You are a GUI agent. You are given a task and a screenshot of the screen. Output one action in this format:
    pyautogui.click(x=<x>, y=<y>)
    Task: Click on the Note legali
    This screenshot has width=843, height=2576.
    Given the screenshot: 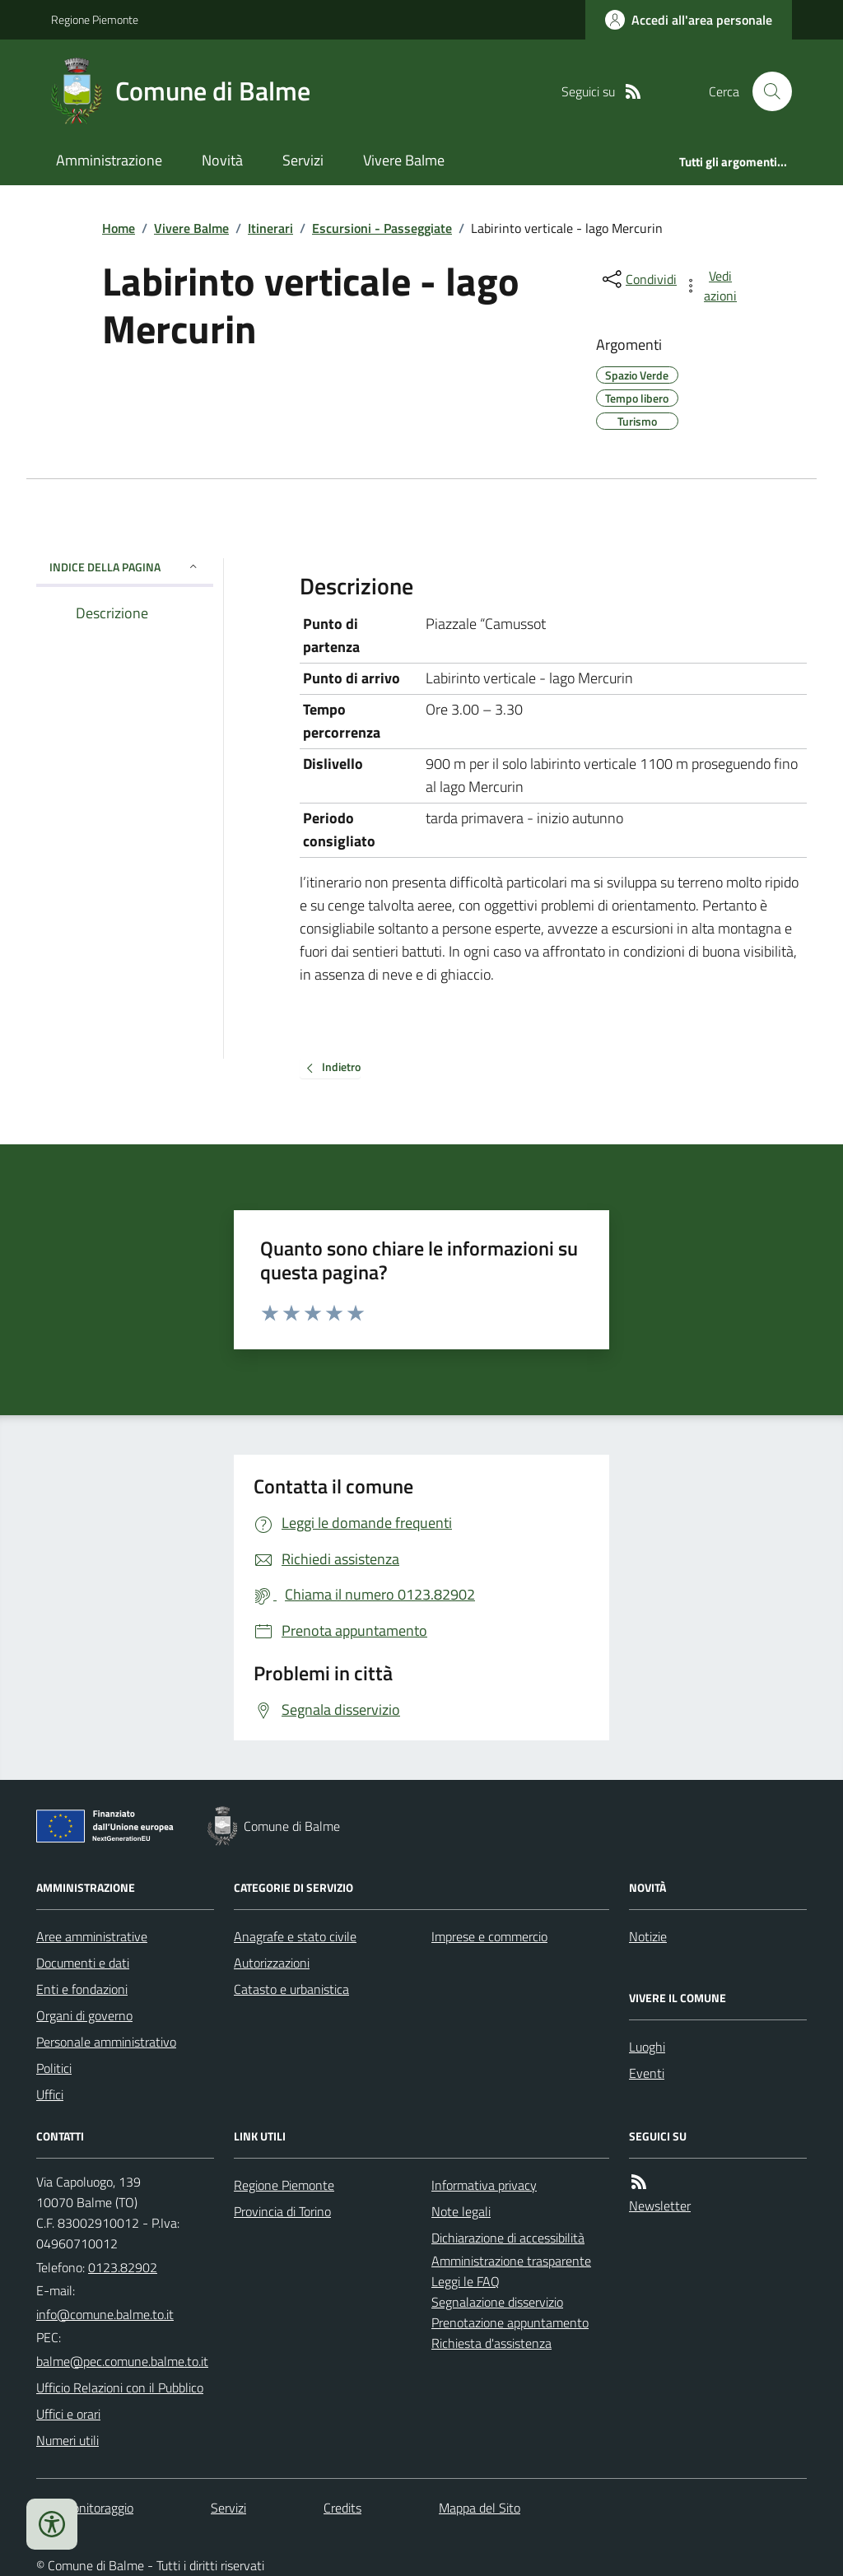 What is the action you would take?
    pyautogui.click(x=461, y=2211)
    